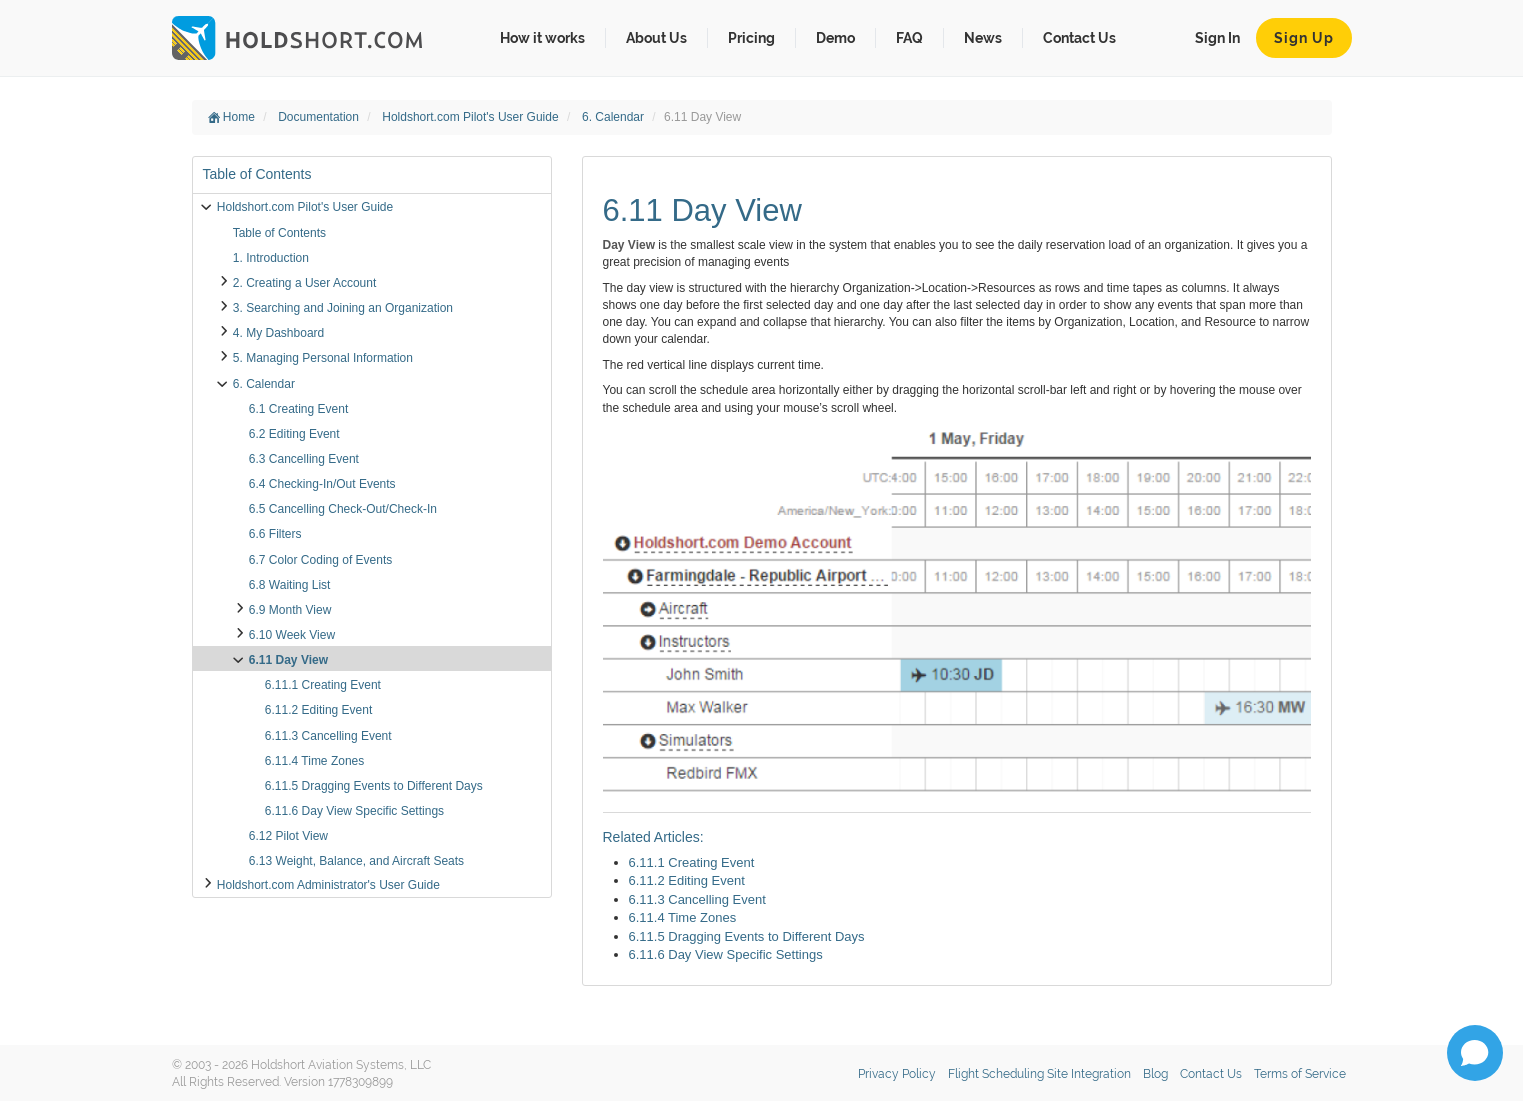 This screenshot has height=1101, width=1523. I want to click on Home, so click(231, 117).